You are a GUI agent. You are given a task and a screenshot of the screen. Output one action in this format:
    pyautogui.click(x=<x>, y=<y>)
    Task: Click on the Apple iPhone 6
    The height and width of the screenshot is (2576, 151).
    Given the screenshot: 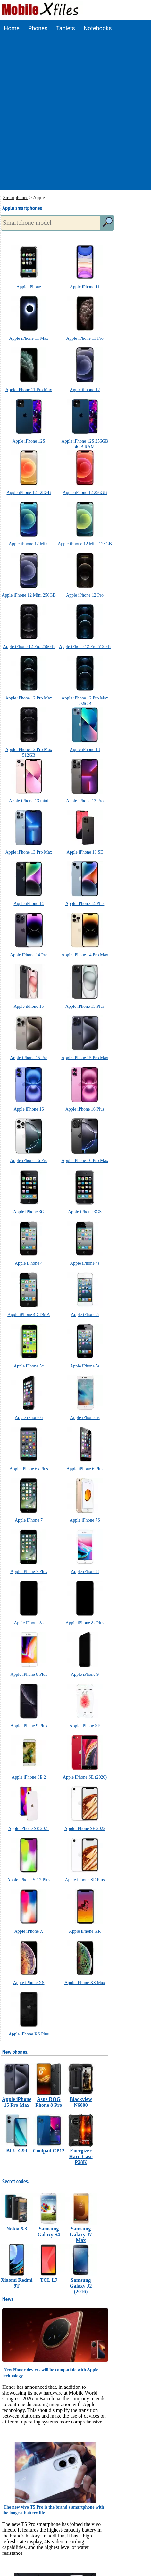 What is the action you would take?
    pyautogui.click(x=29, y=1417)
    